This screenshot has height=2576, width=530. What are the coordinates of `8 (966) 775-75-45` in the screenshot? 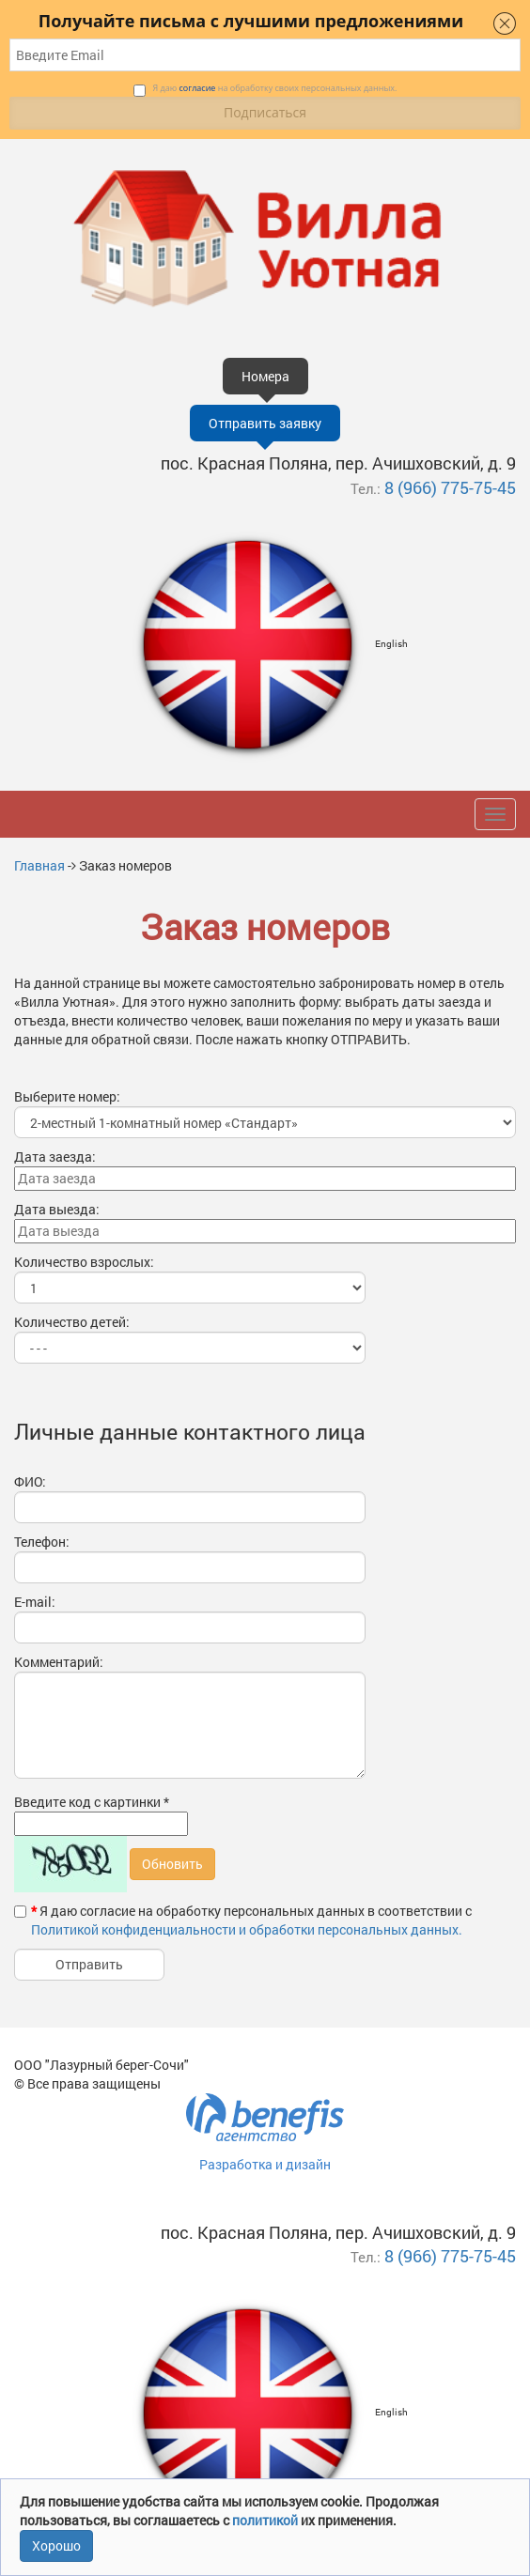 It's located at (450, 487).